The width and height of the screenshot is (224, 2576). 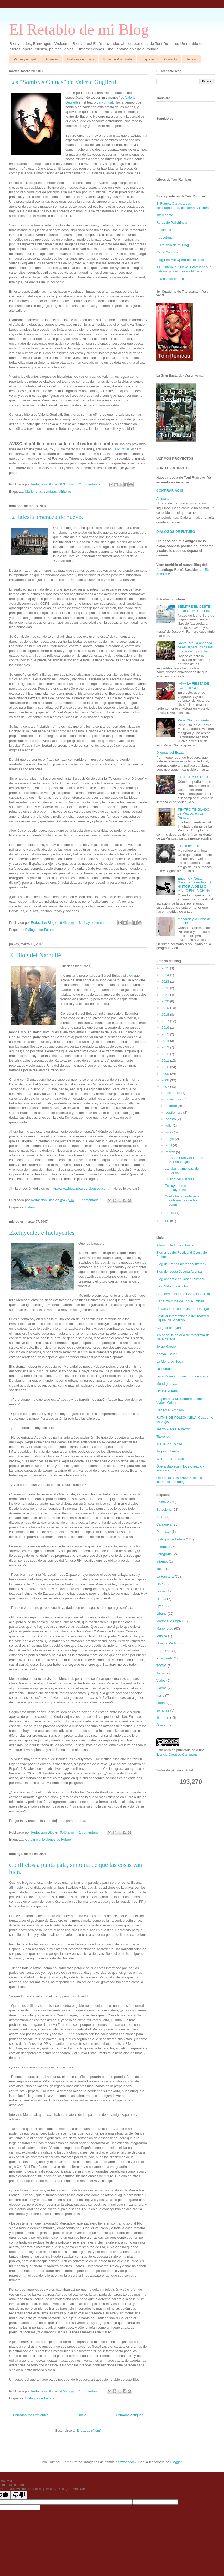 I want to click on Rebecca Simpson, so click(x=170, y=1410).